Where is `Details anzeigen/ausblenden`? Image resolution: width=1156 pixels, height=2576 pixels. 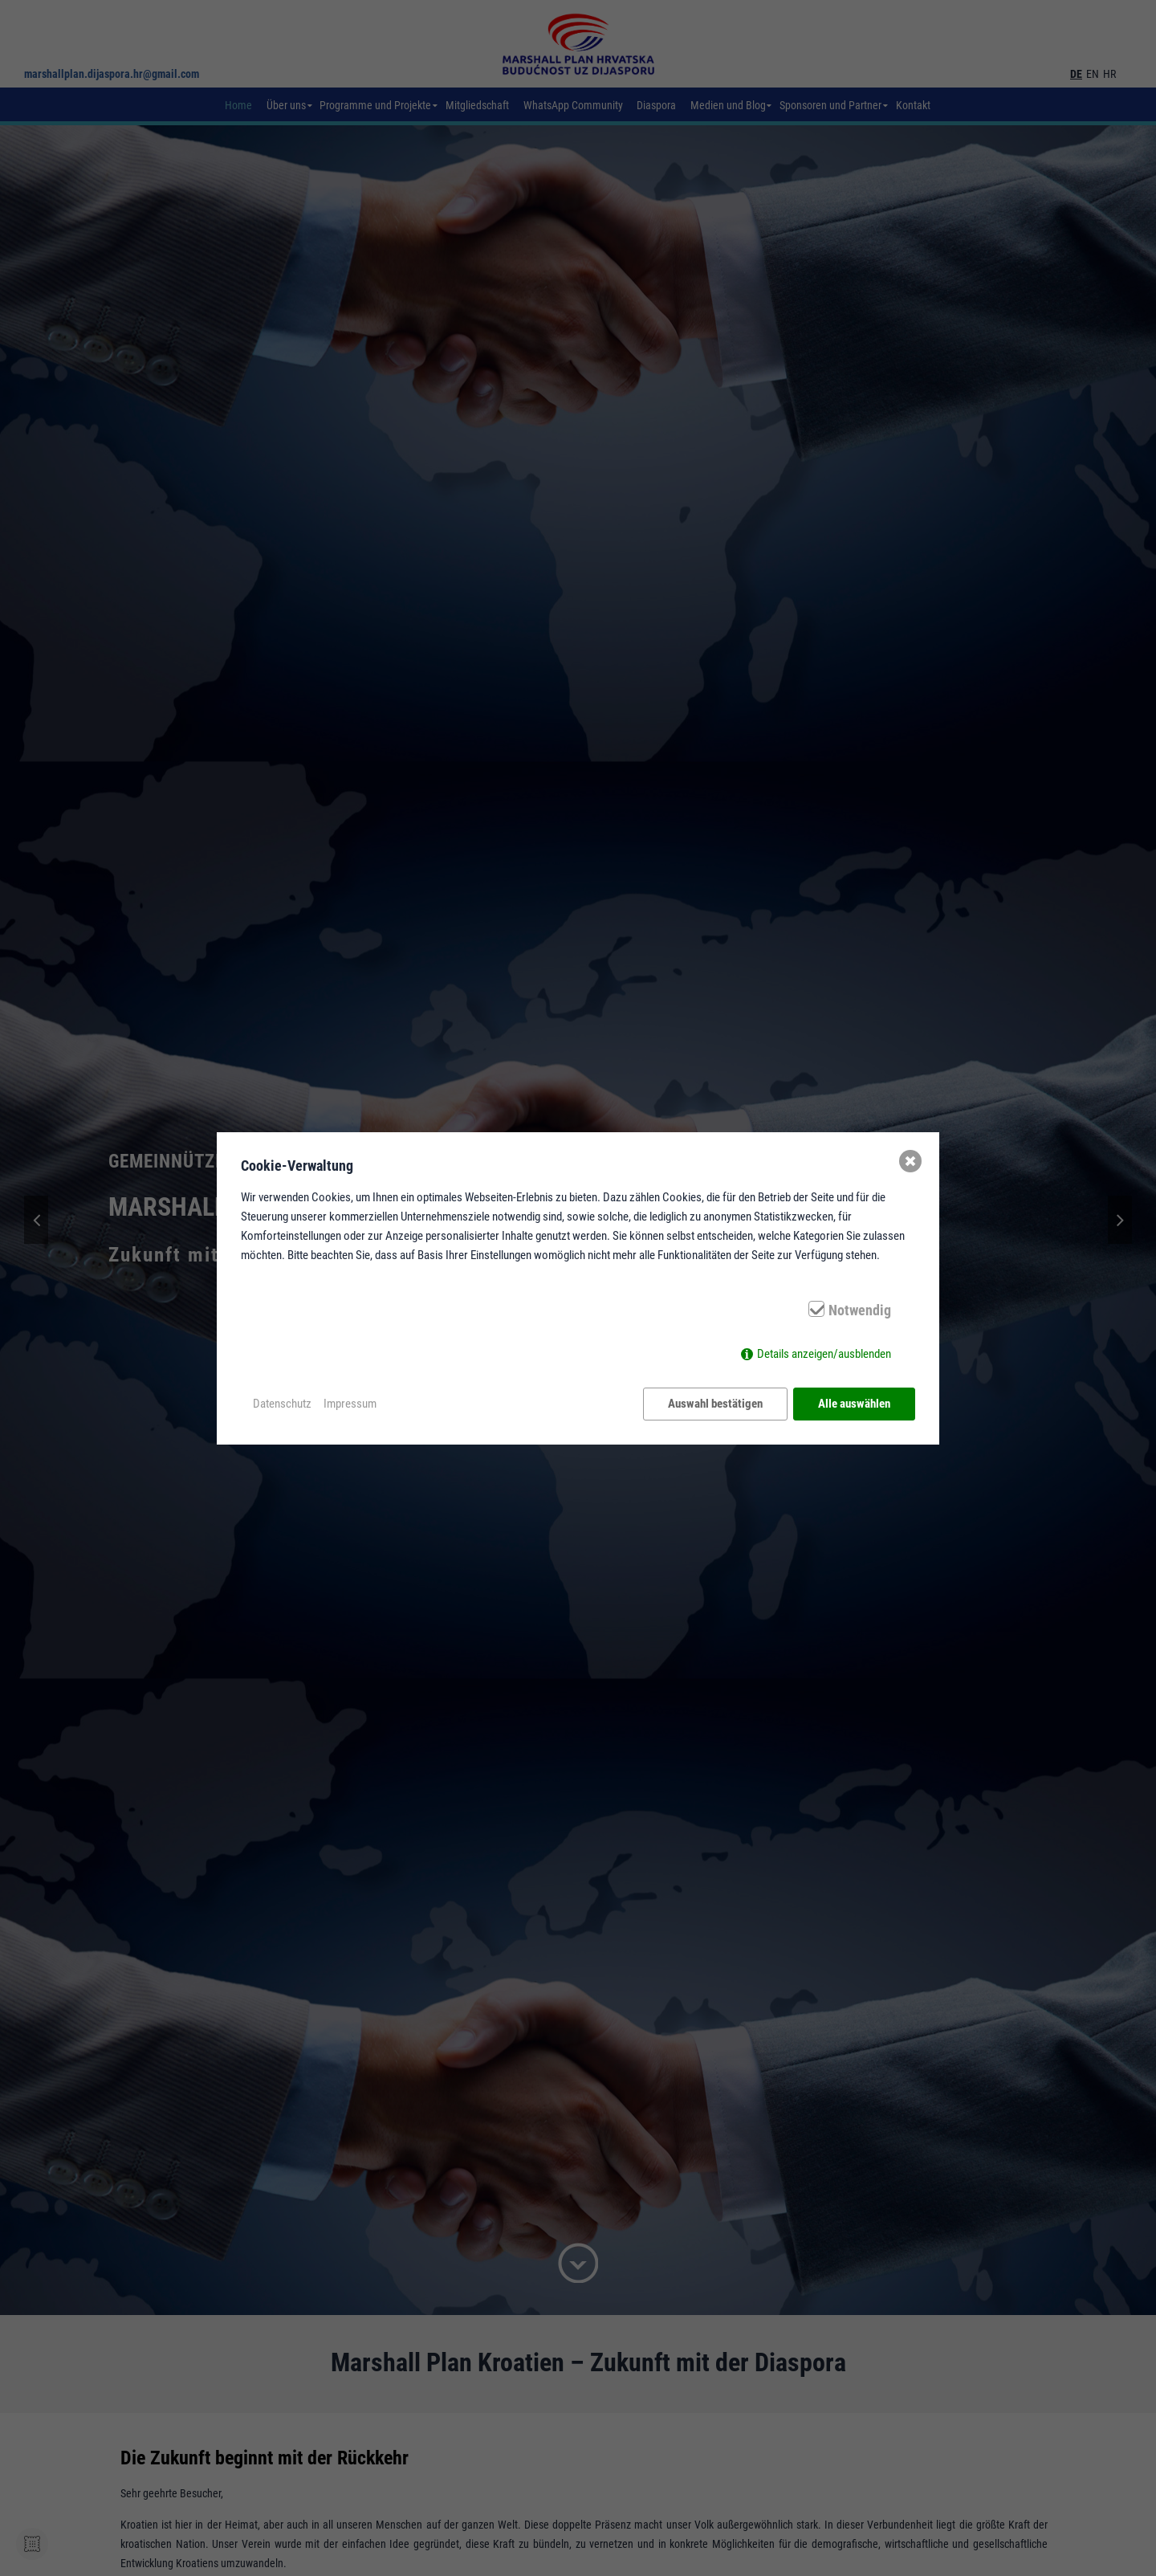
Details anzeigen/ausblenden is located at coordinates (824, 1354).